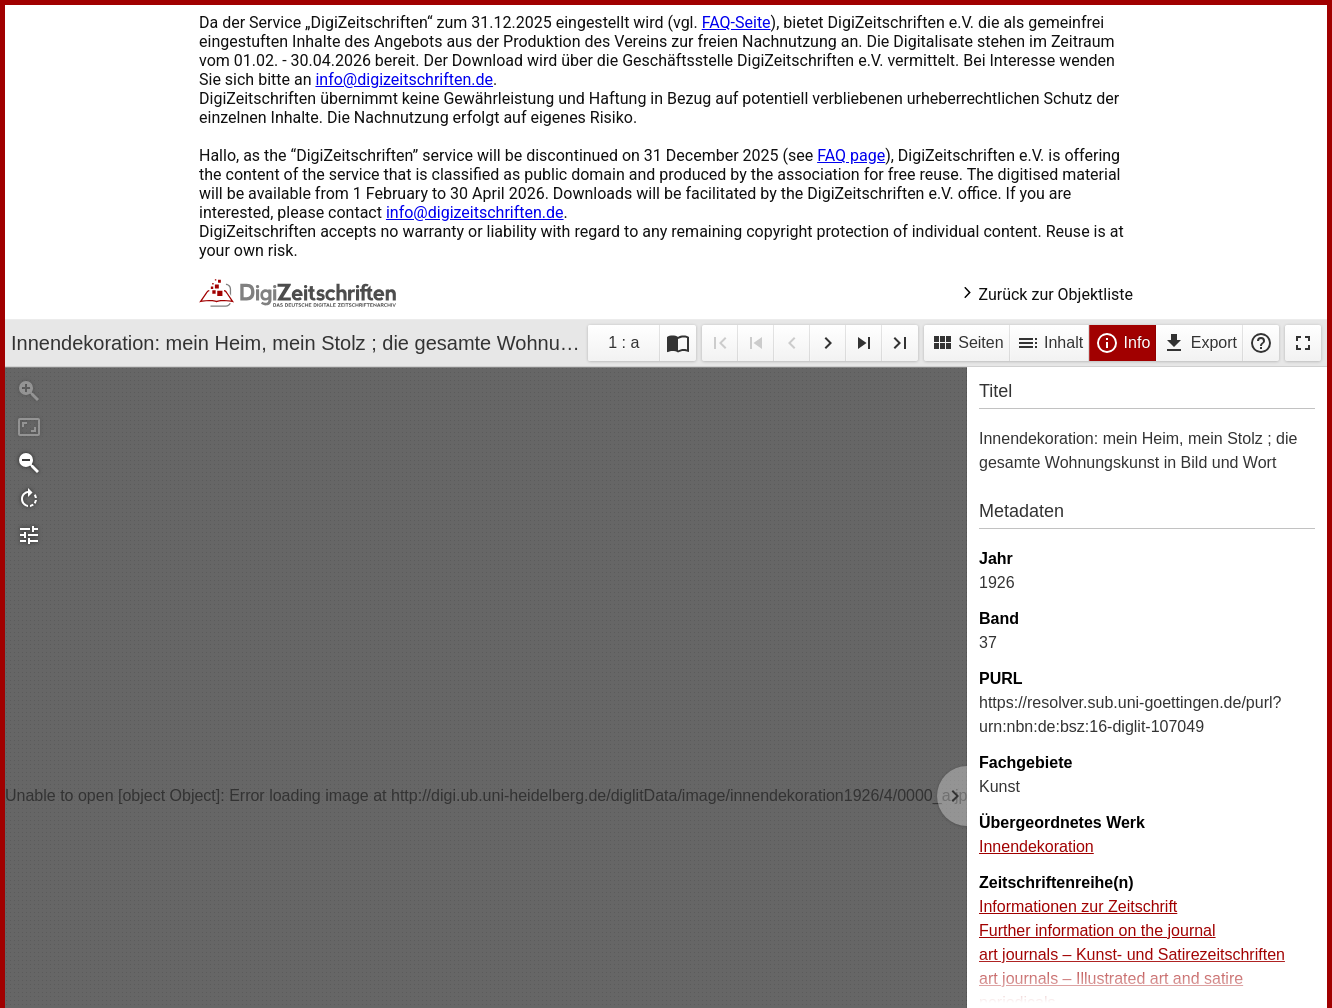  Describe the element at coordinates (1122, 343) in the screenshot. I see `Info` at that location.